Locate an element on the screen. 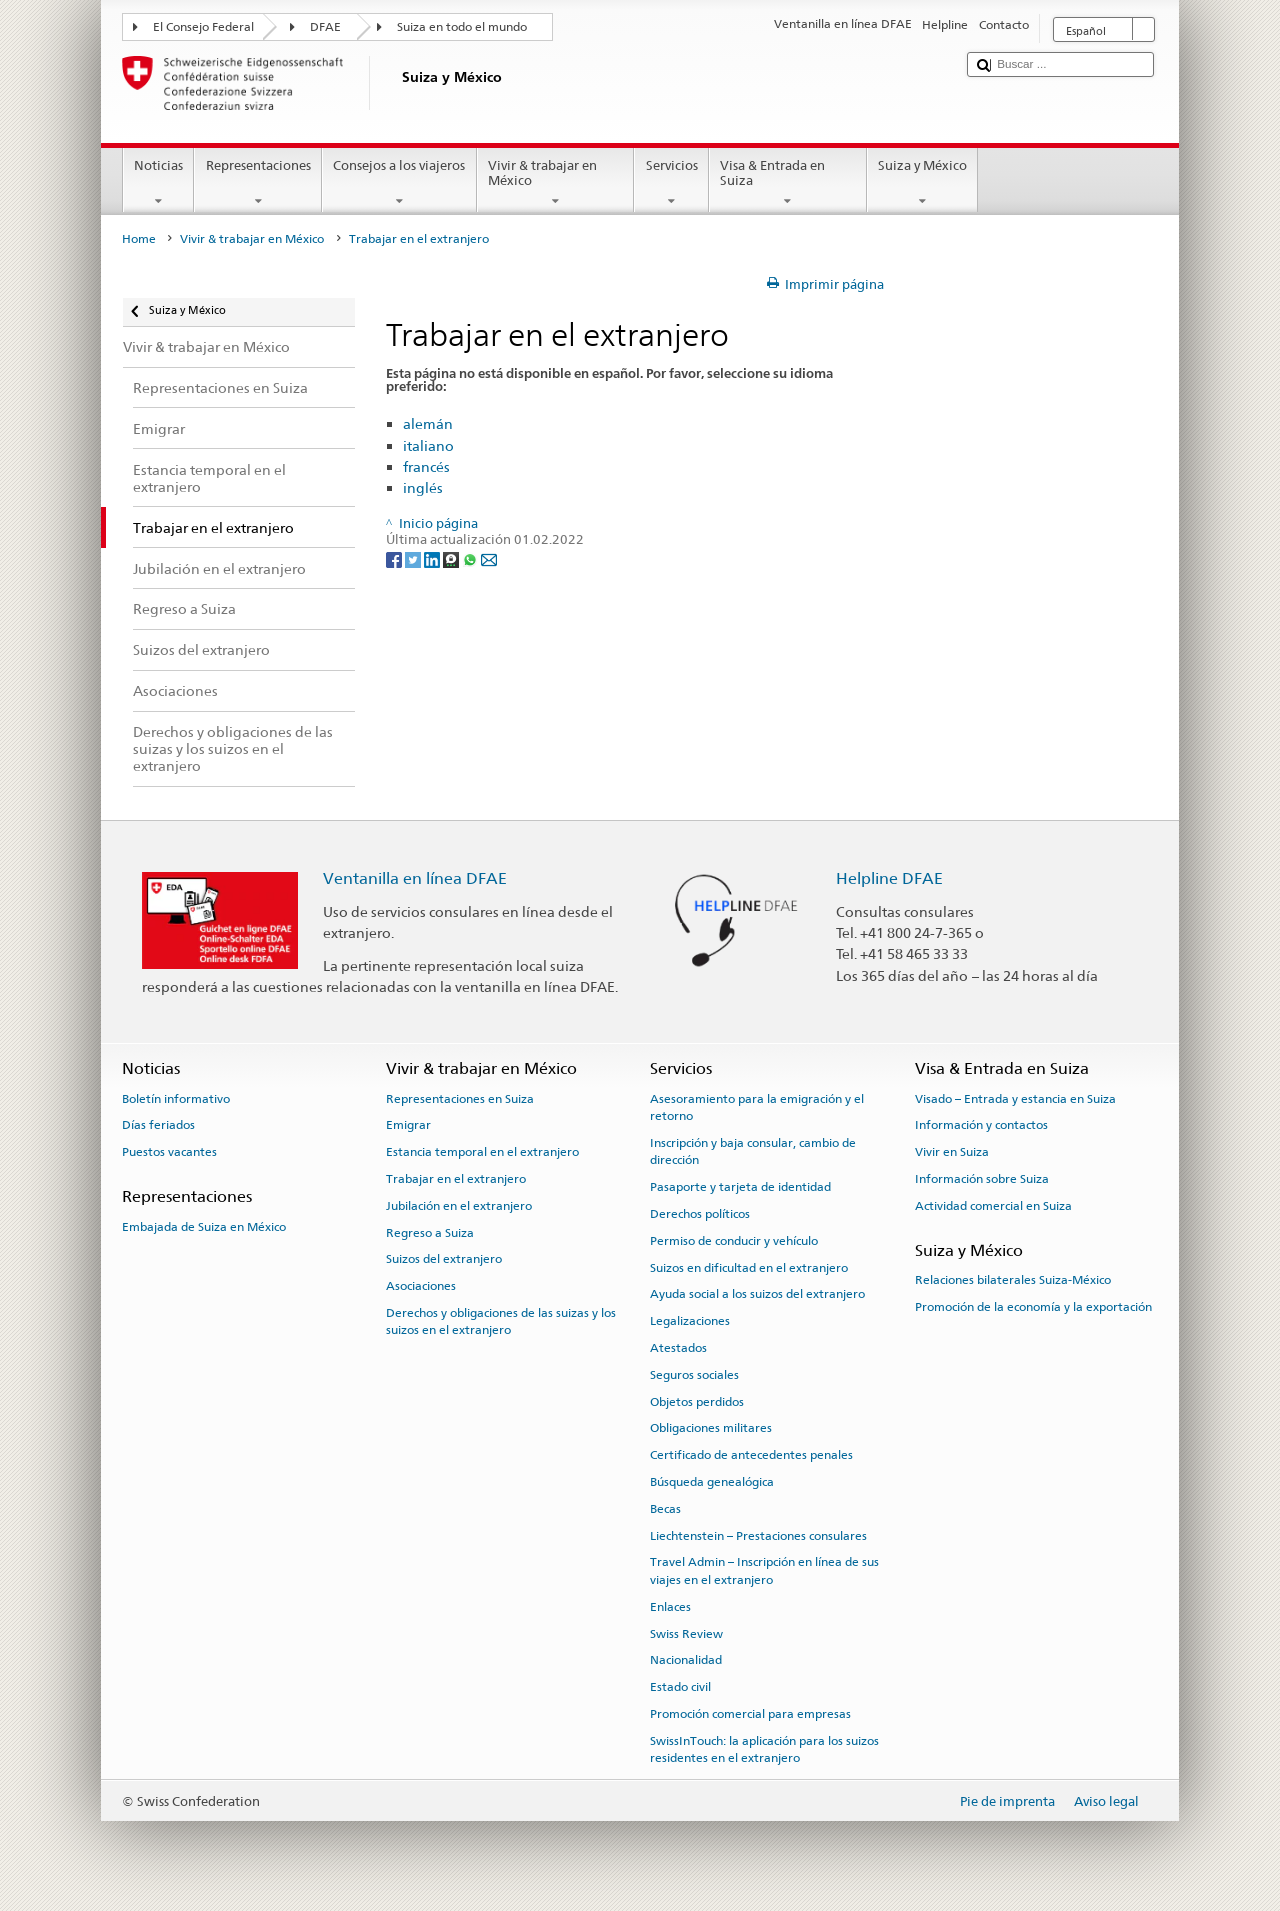 The width and height of the screenshot is (1280, 1911). [Facebook] is located at coordinates (395, 558).